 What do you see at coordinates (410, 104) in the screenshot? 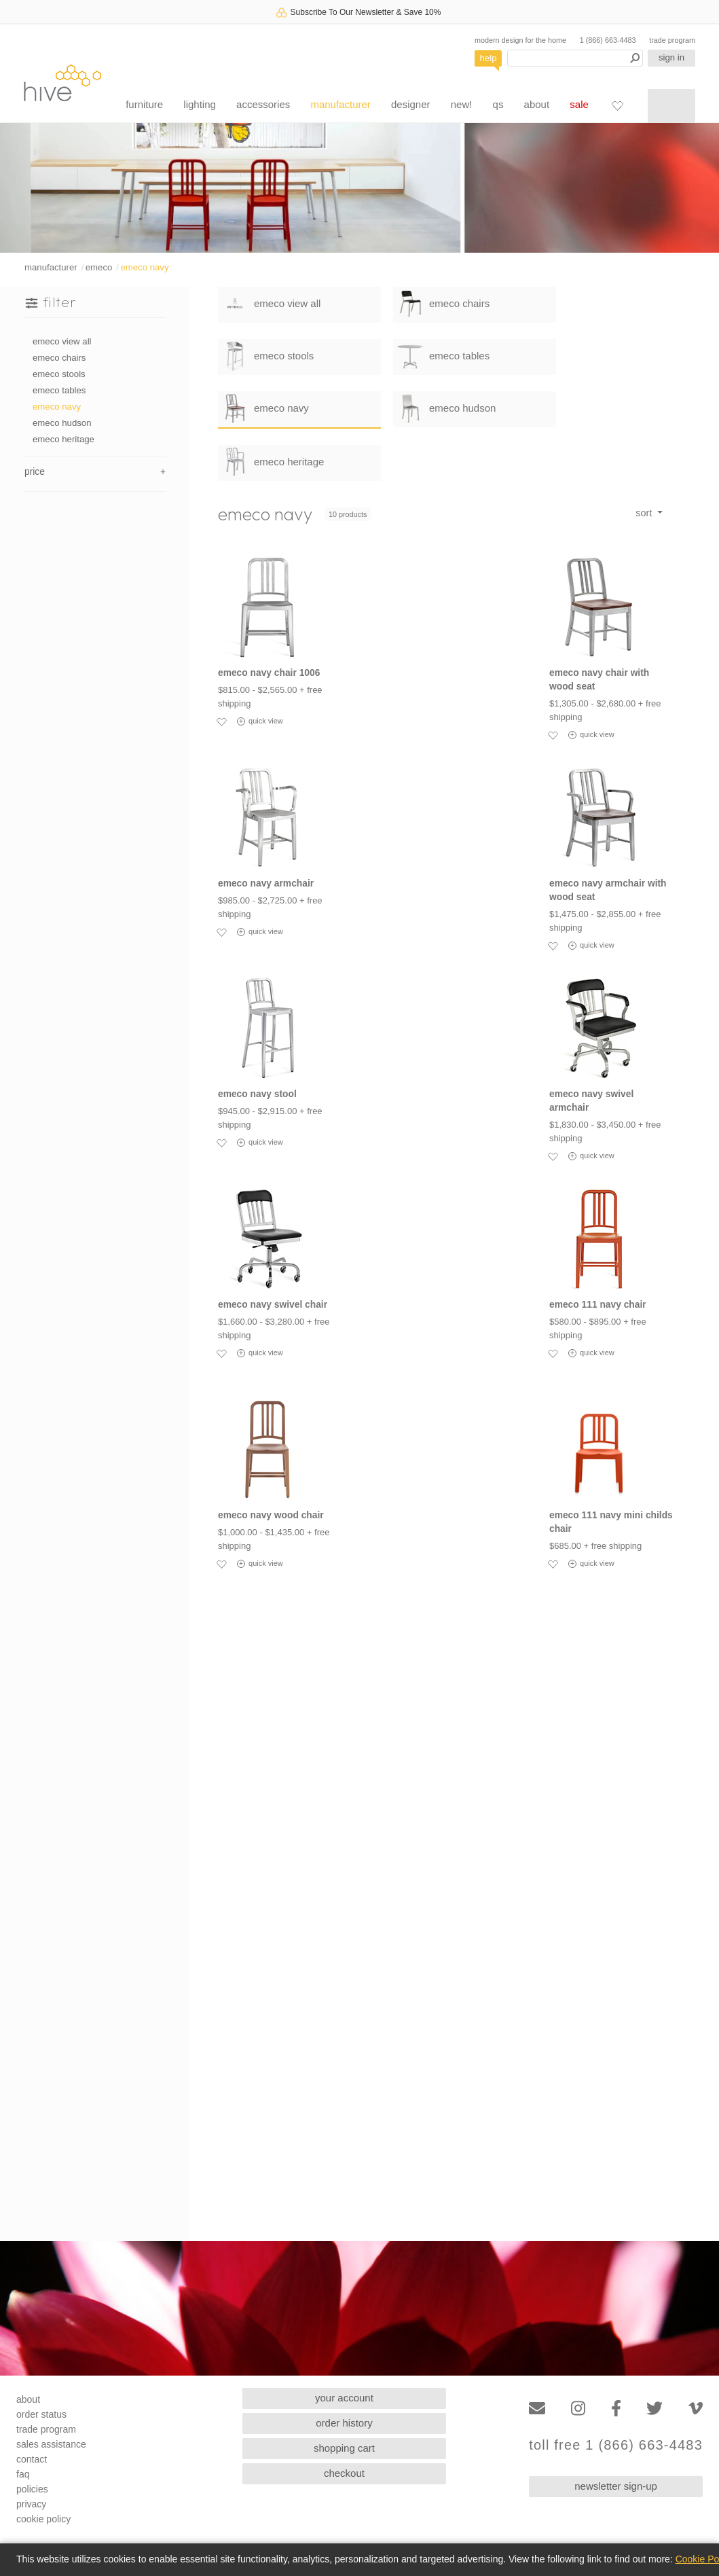
I see `designer` at bounding box center [410, 104].